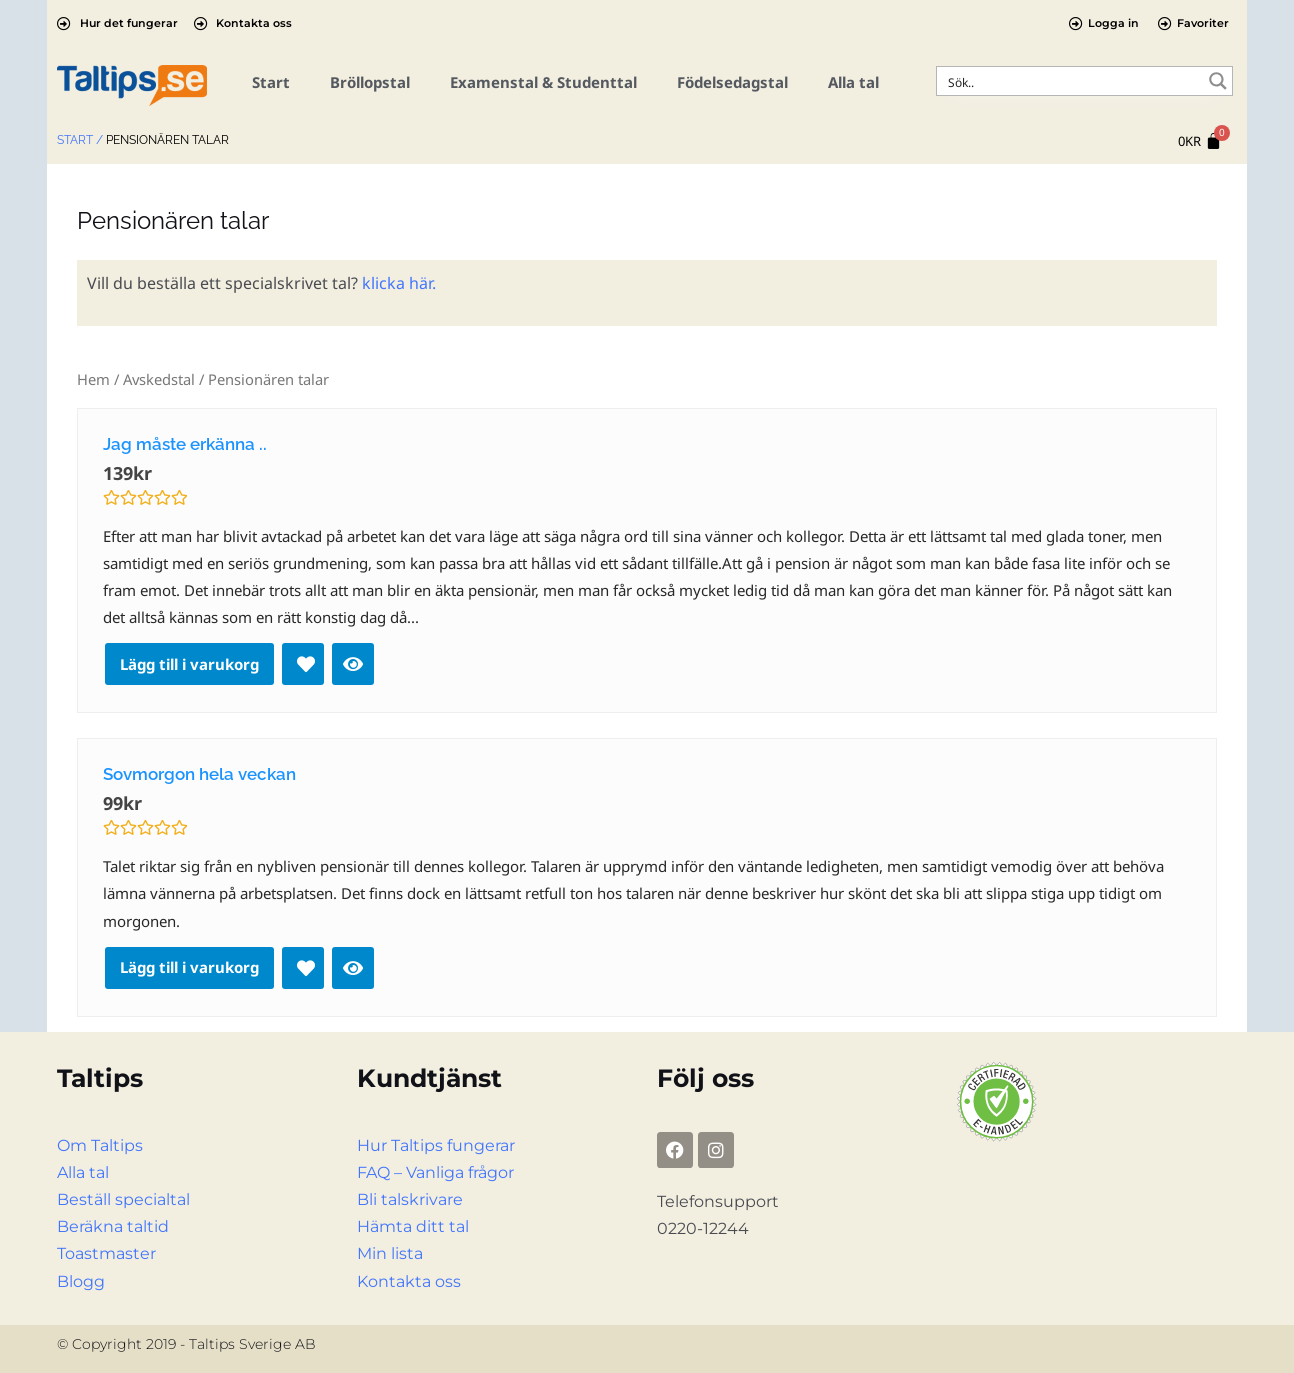 This screenshot has width=1294, height=1373. What do you see at coordinates (370, 82) in the screenshot?
I see `Bröllopstal` at bounding box center [370, 82].